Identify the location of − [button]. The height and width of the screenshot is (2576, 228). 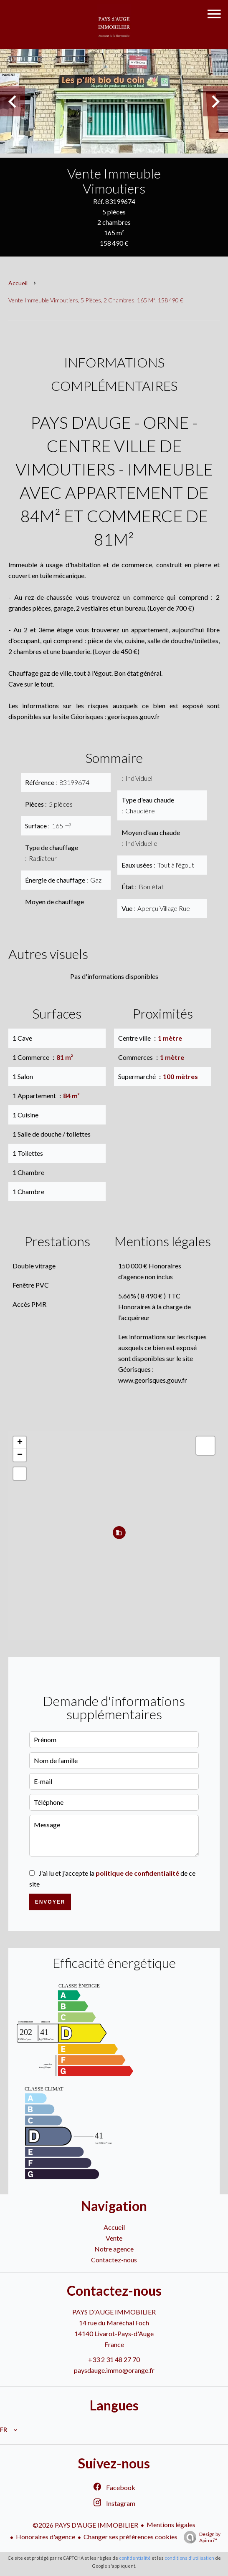
(20, 1455).